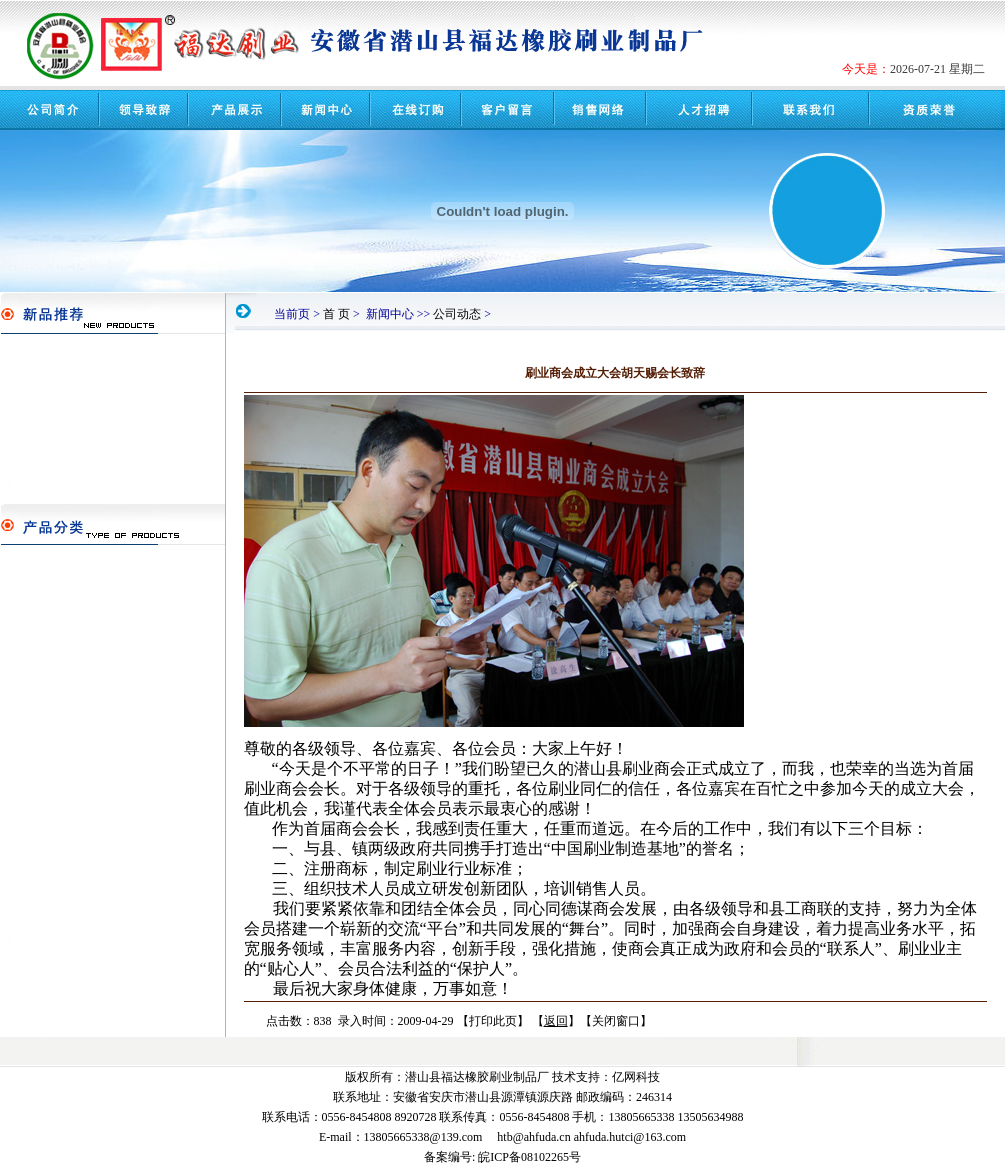  Describe the element at coordinates (630, 1137) in the screenshot. I see `ahfuda.hutci@163.com` at that location.